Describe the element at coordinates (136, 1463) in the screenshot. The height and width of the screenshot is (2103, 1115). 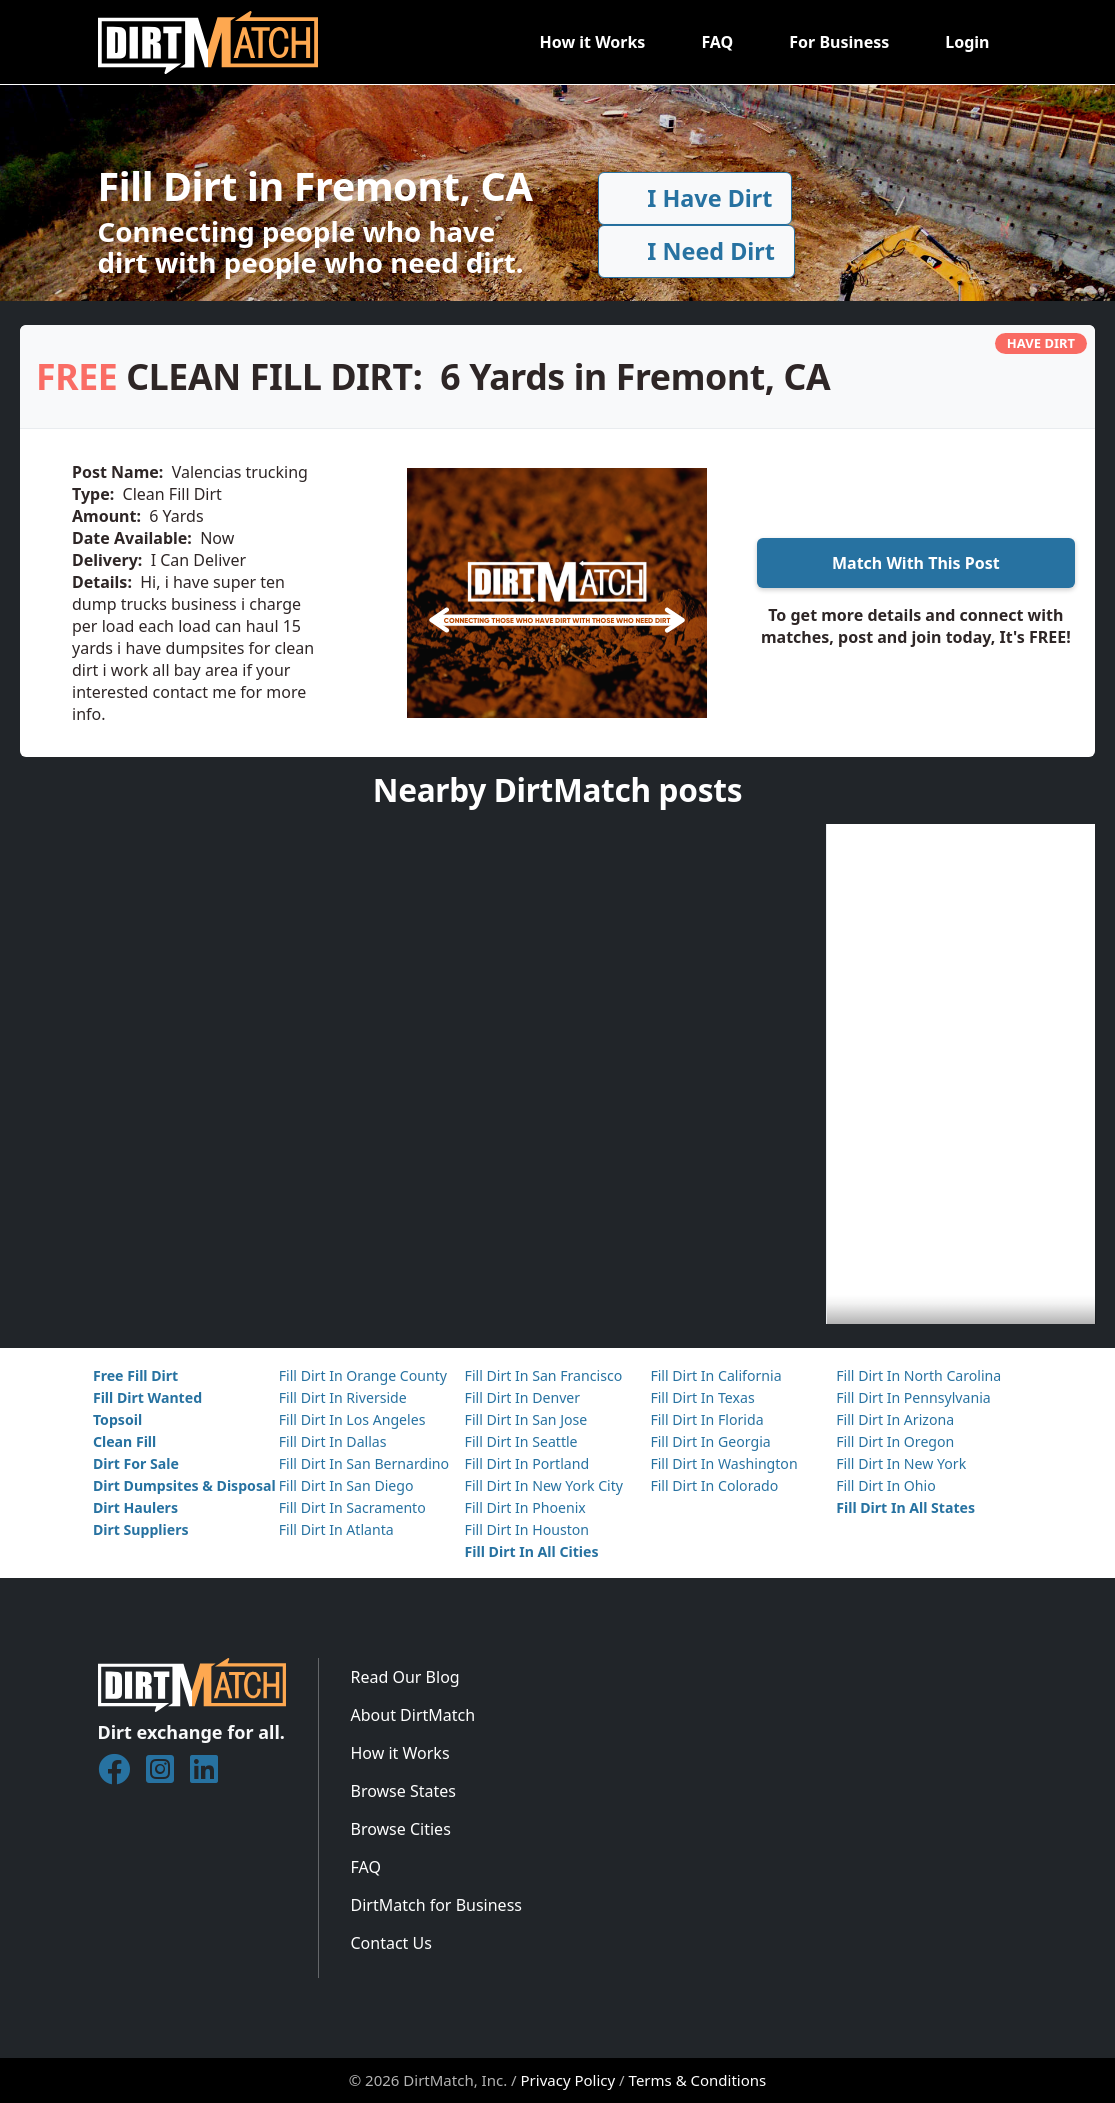
I see `Dirt For Sale` at that location.